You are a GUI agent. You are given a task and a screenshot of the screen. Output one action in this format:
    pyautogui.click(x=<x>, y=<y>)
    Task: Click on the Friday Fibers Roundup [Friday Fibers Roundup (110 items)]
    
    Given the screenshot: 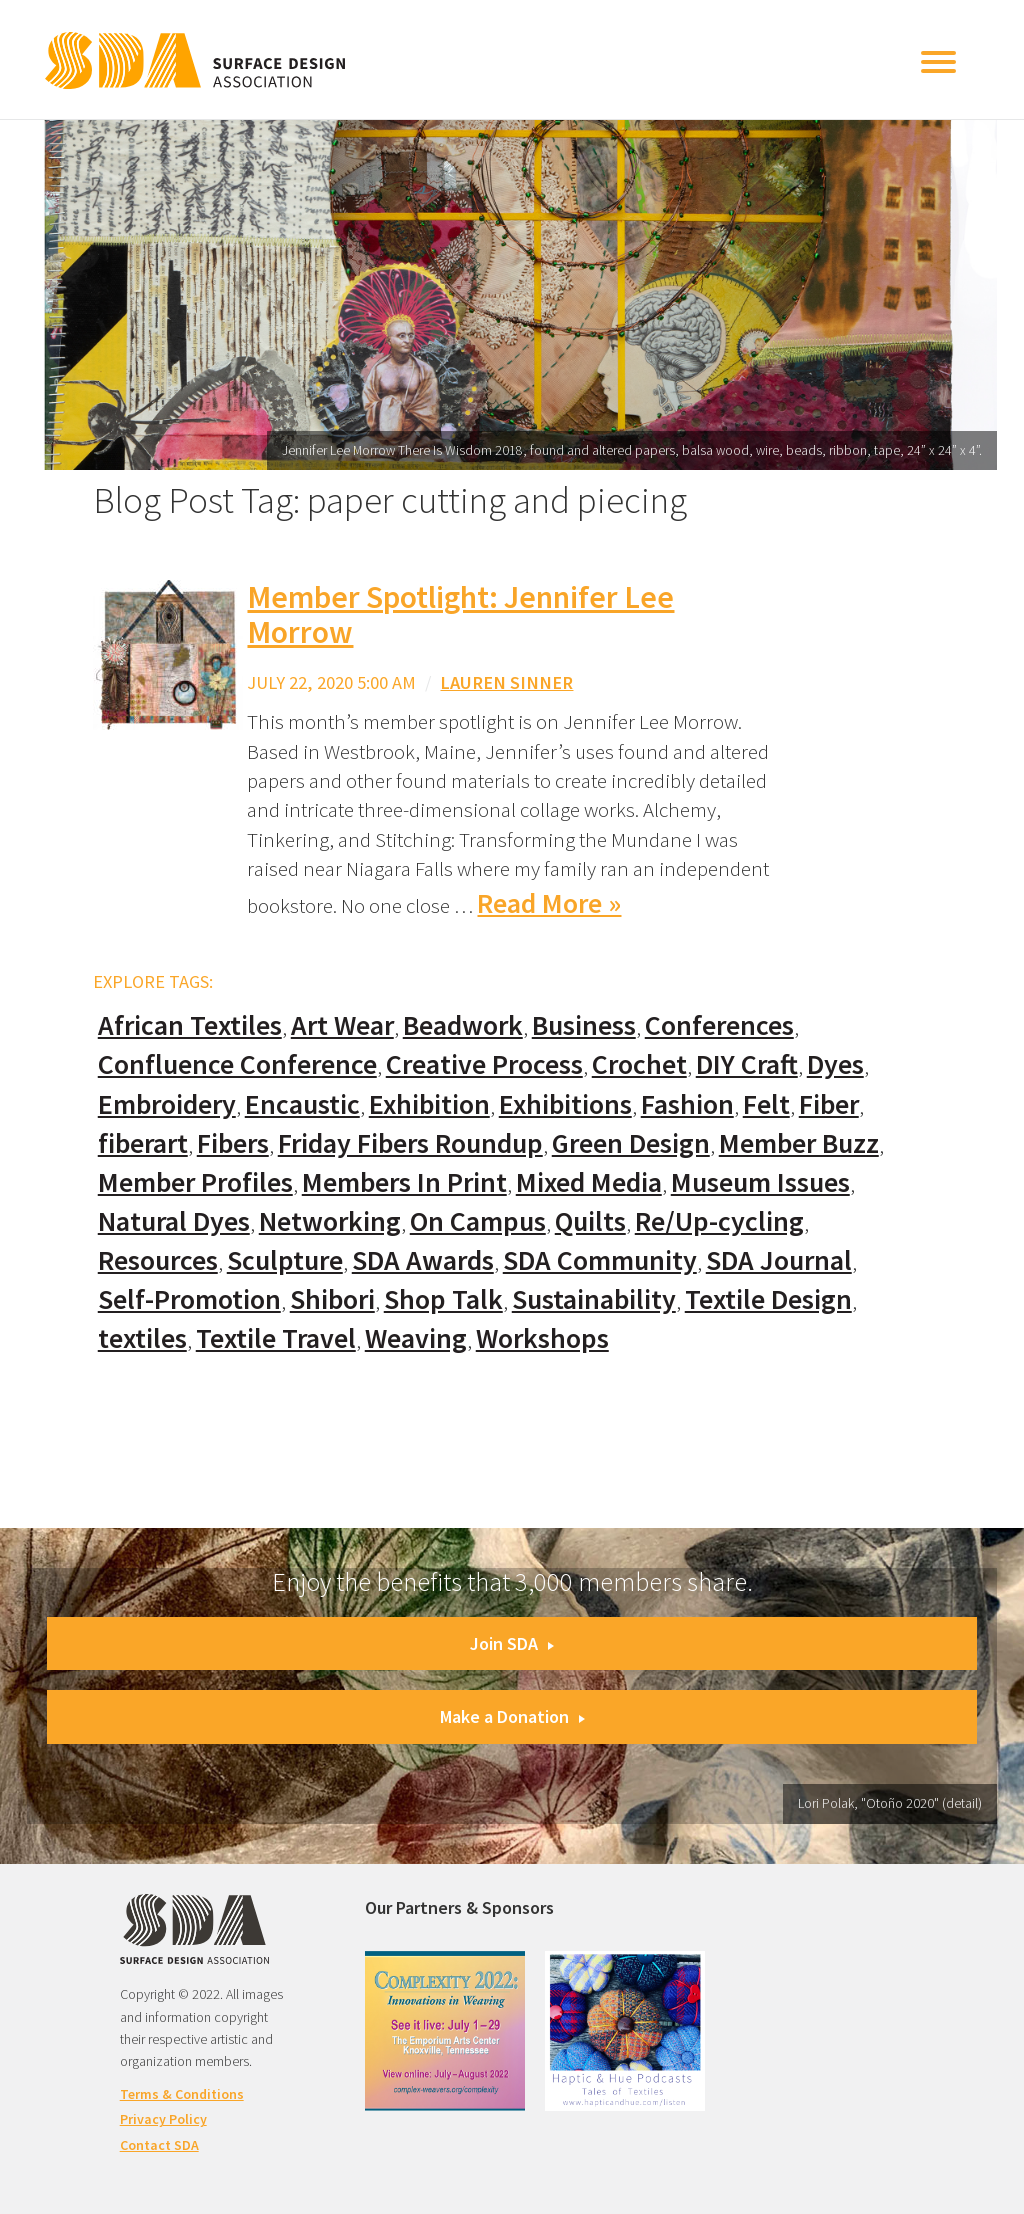 What is the action you would take?
    pyautogui.click(x=410, y=1143)
    